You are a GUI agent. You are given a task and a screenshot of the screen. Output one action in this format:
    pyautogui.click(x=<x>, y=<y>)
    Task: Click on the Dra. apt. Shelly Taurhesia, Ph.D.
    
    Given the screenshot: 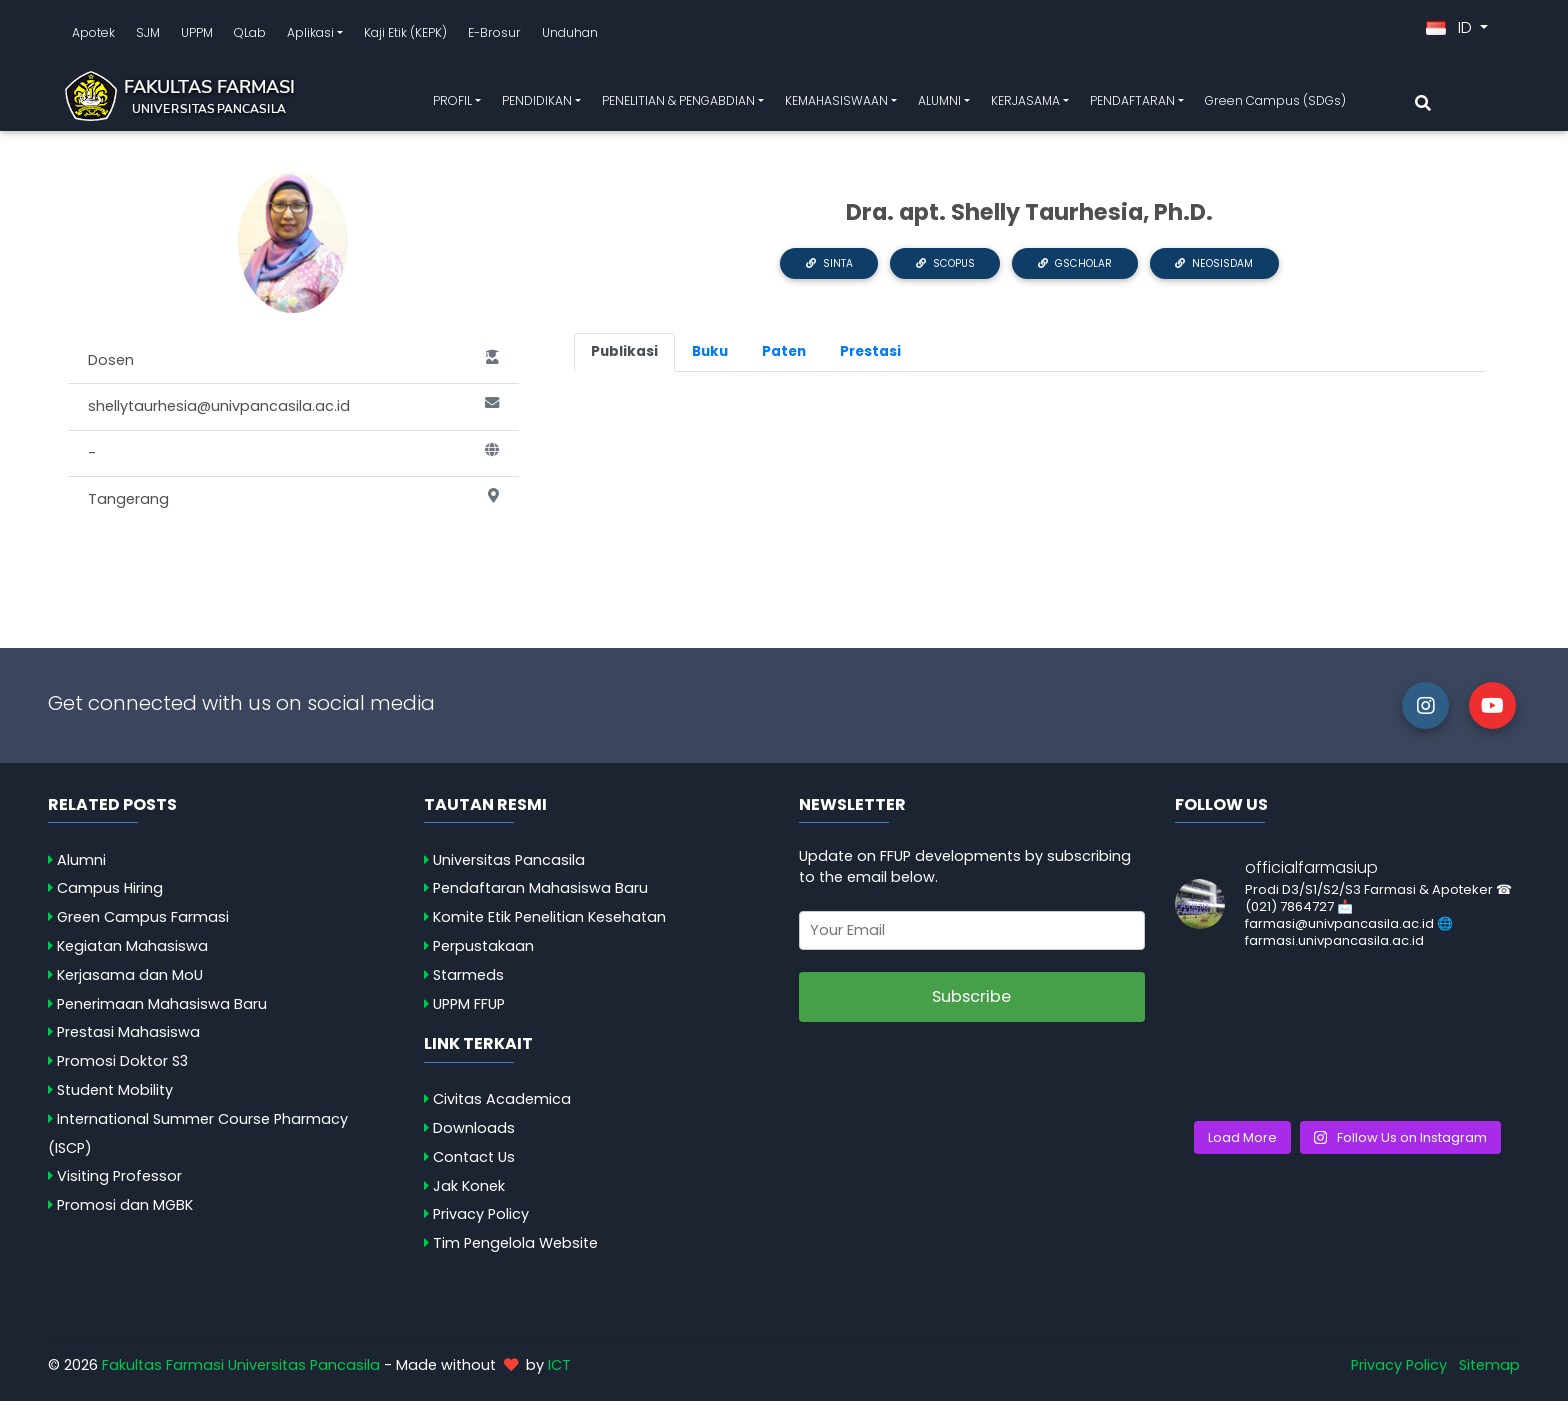 What is the action you would take?
    pyautogui.click(x=1029, y=220)
    